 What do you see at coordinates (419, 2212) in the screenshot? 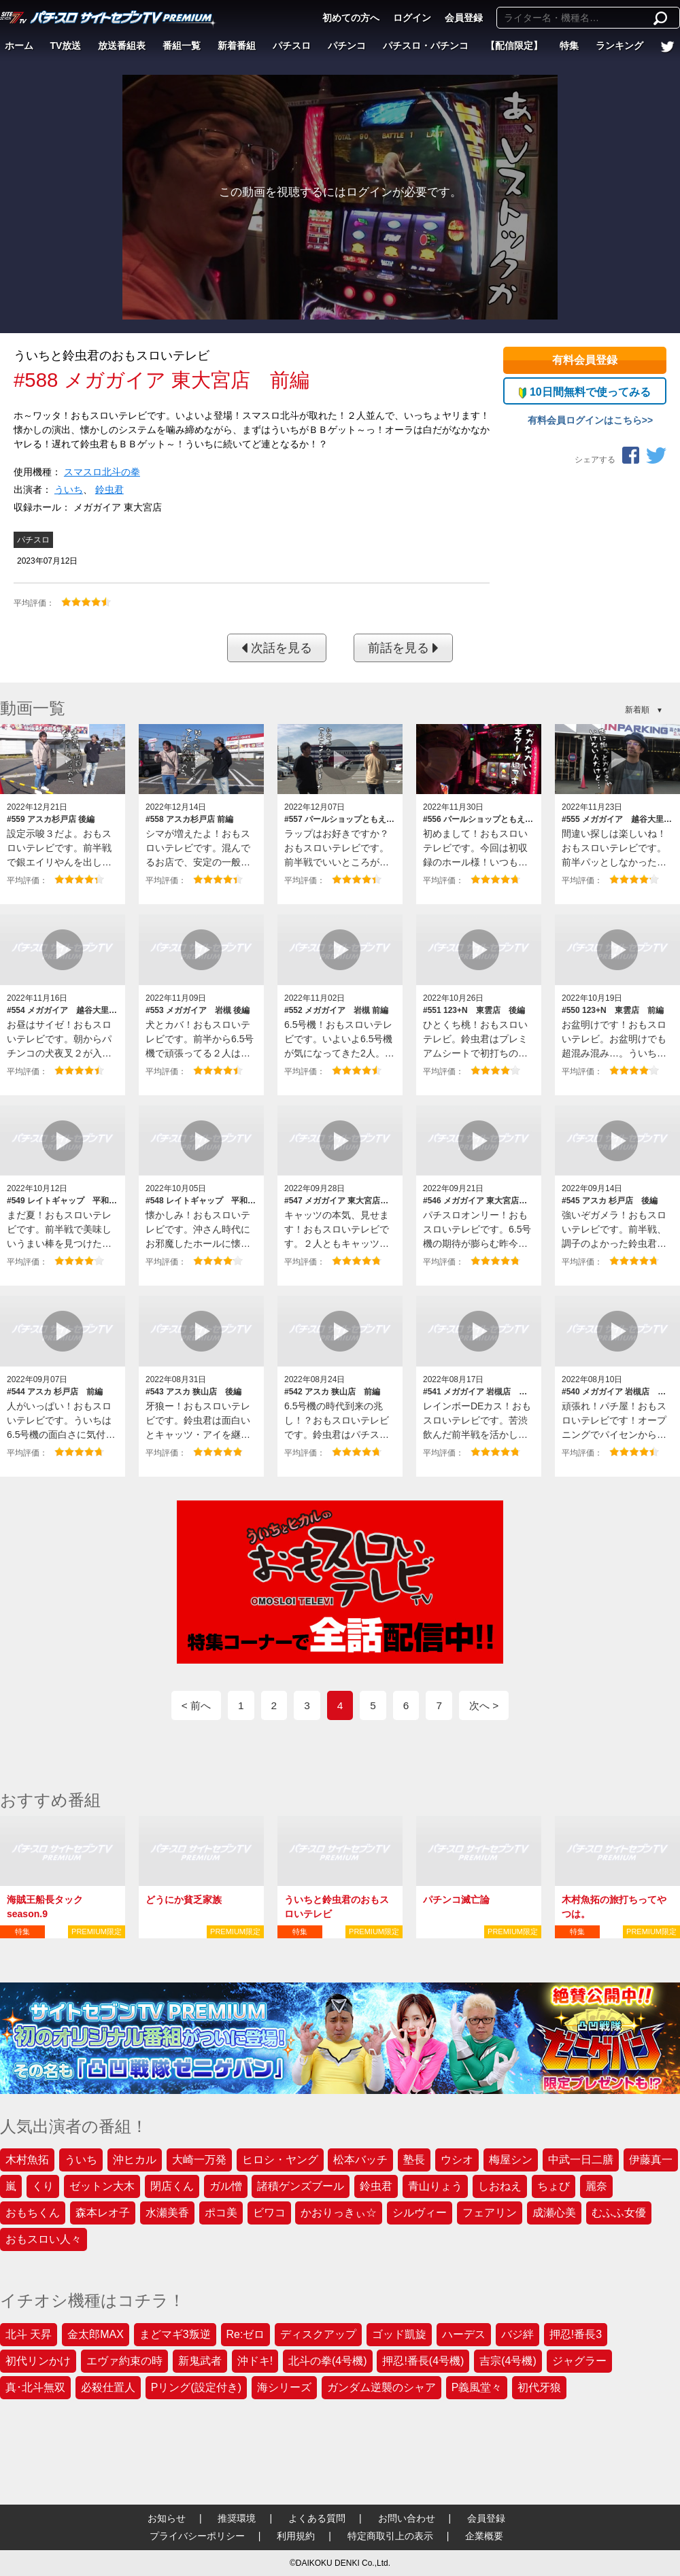
I see `シルヴィー` at bounding box center [419, 2212].